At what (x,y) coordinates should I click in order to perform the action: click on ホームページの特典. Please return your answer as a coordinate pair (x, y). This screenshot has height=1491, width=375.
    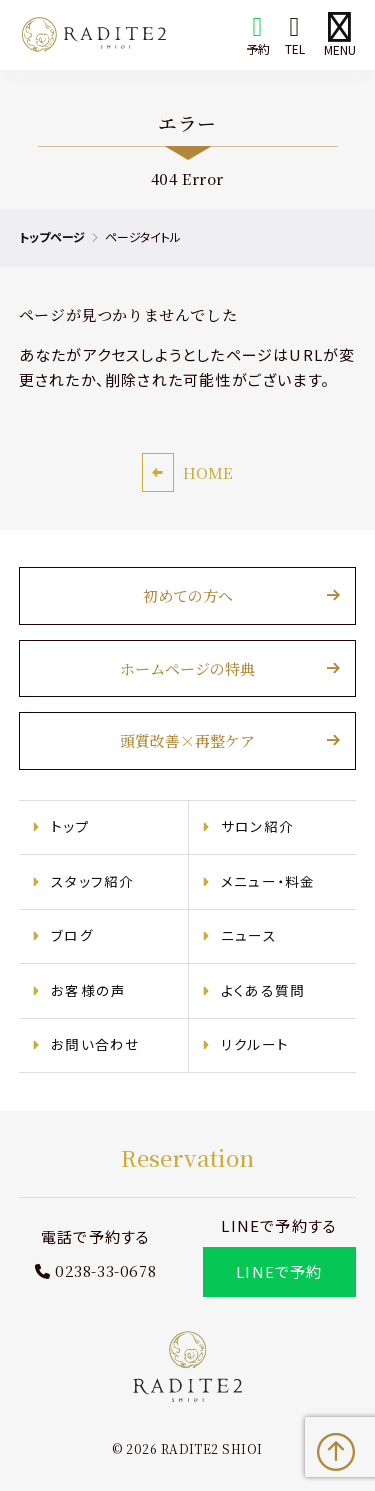
    Looking at the image, I should click on (187, 668).